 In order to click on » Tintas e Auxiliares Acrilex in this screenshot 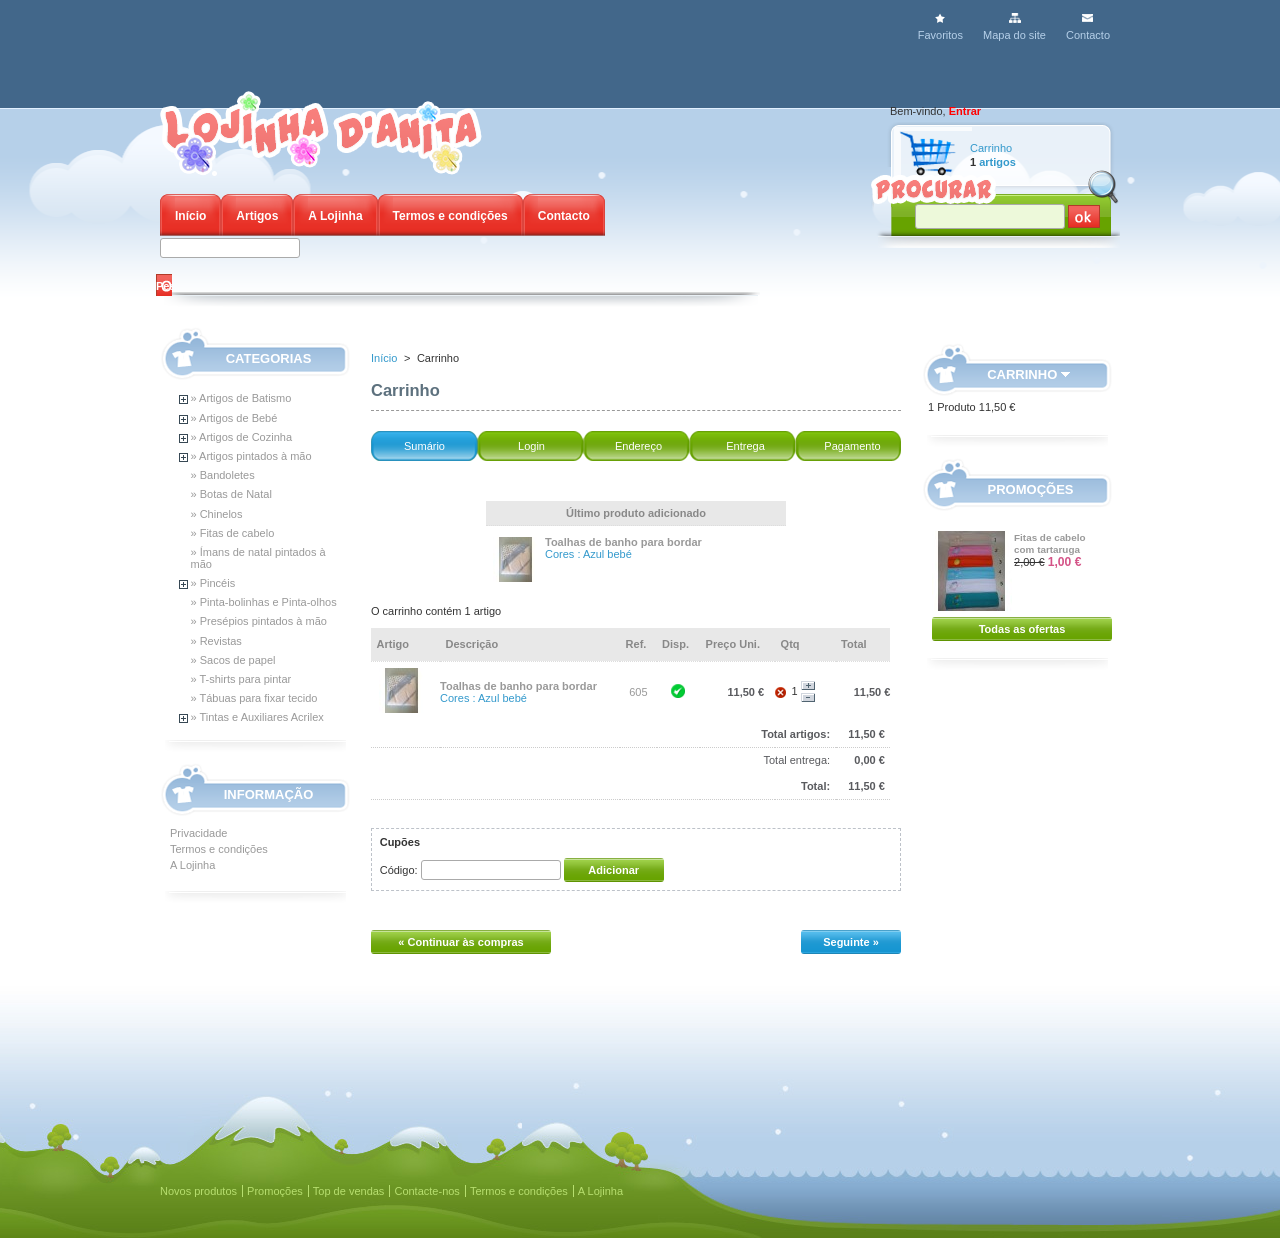, I will do `click(257, 717)`.